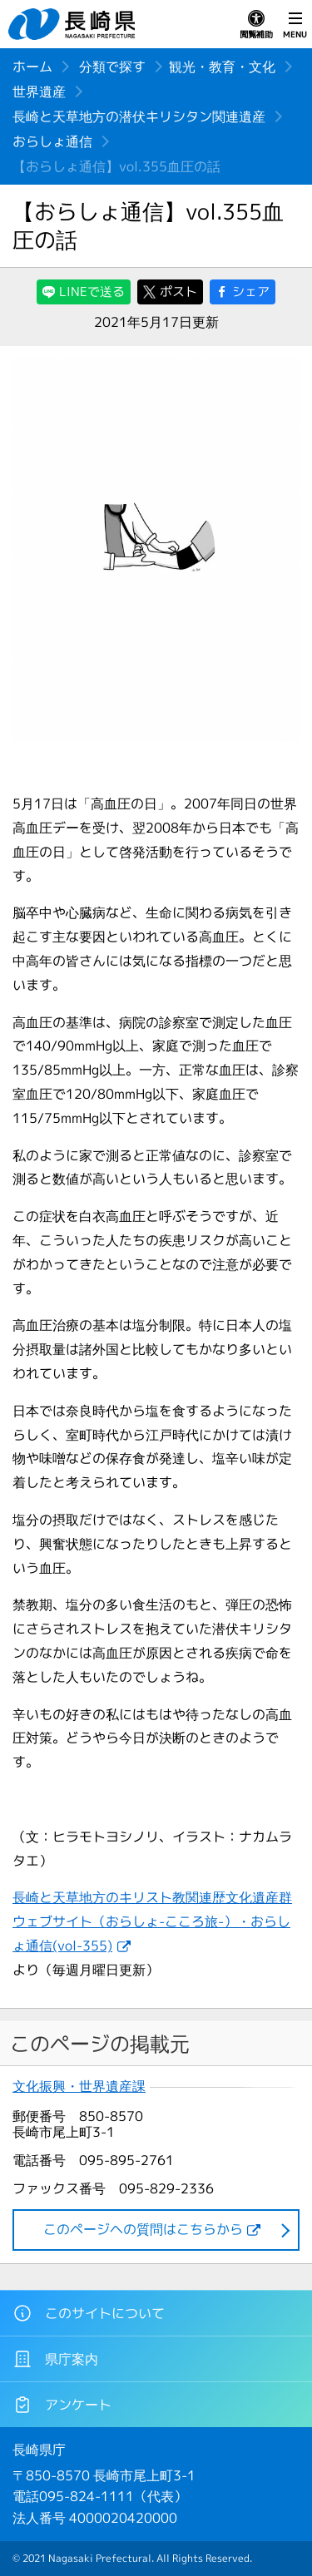  I want to click on おらしょ通信, so click(52, 141).